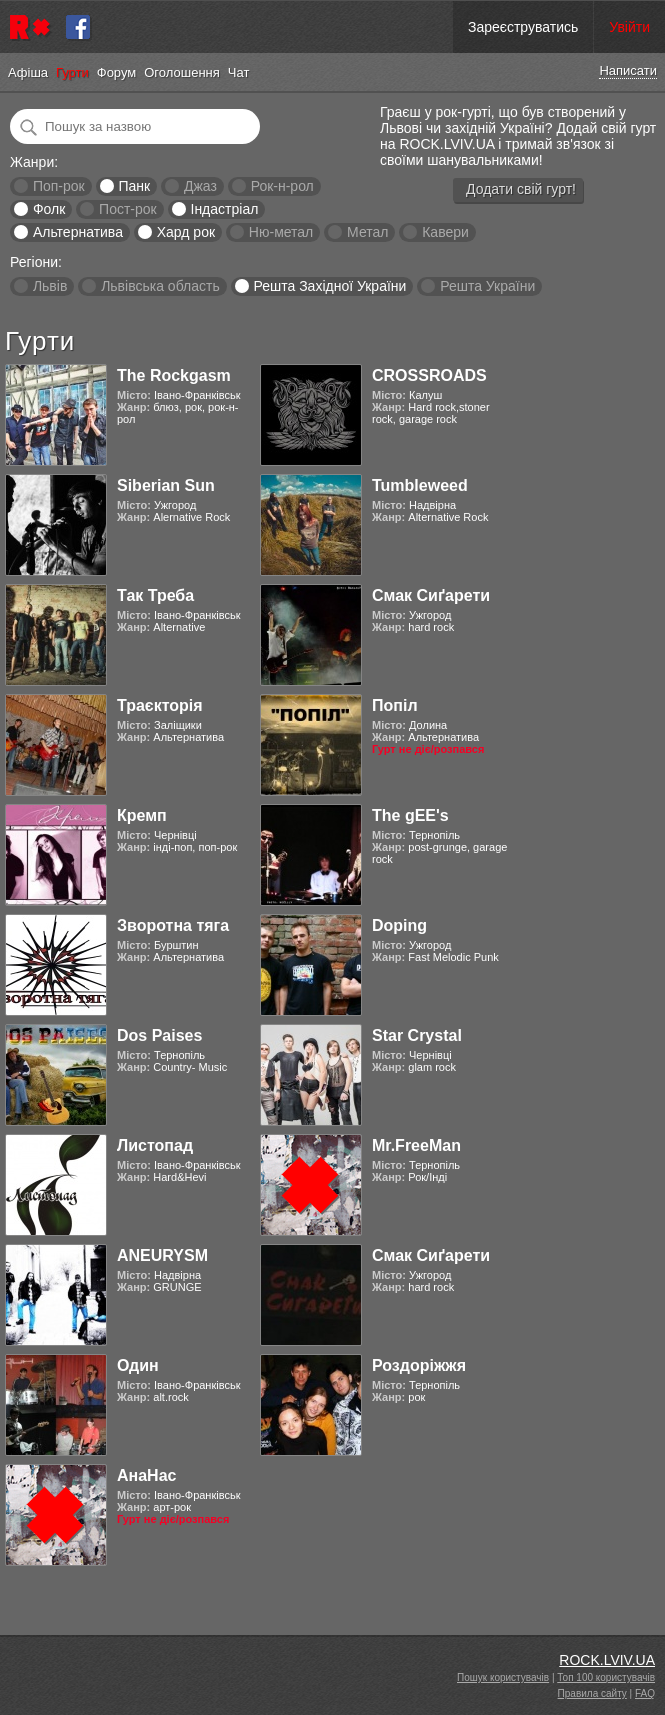 This screenshot has width=665, height=1715. Describe the element at coordinates (173, 925) in the screenshot. I see `Зворотна тяга` at that location.